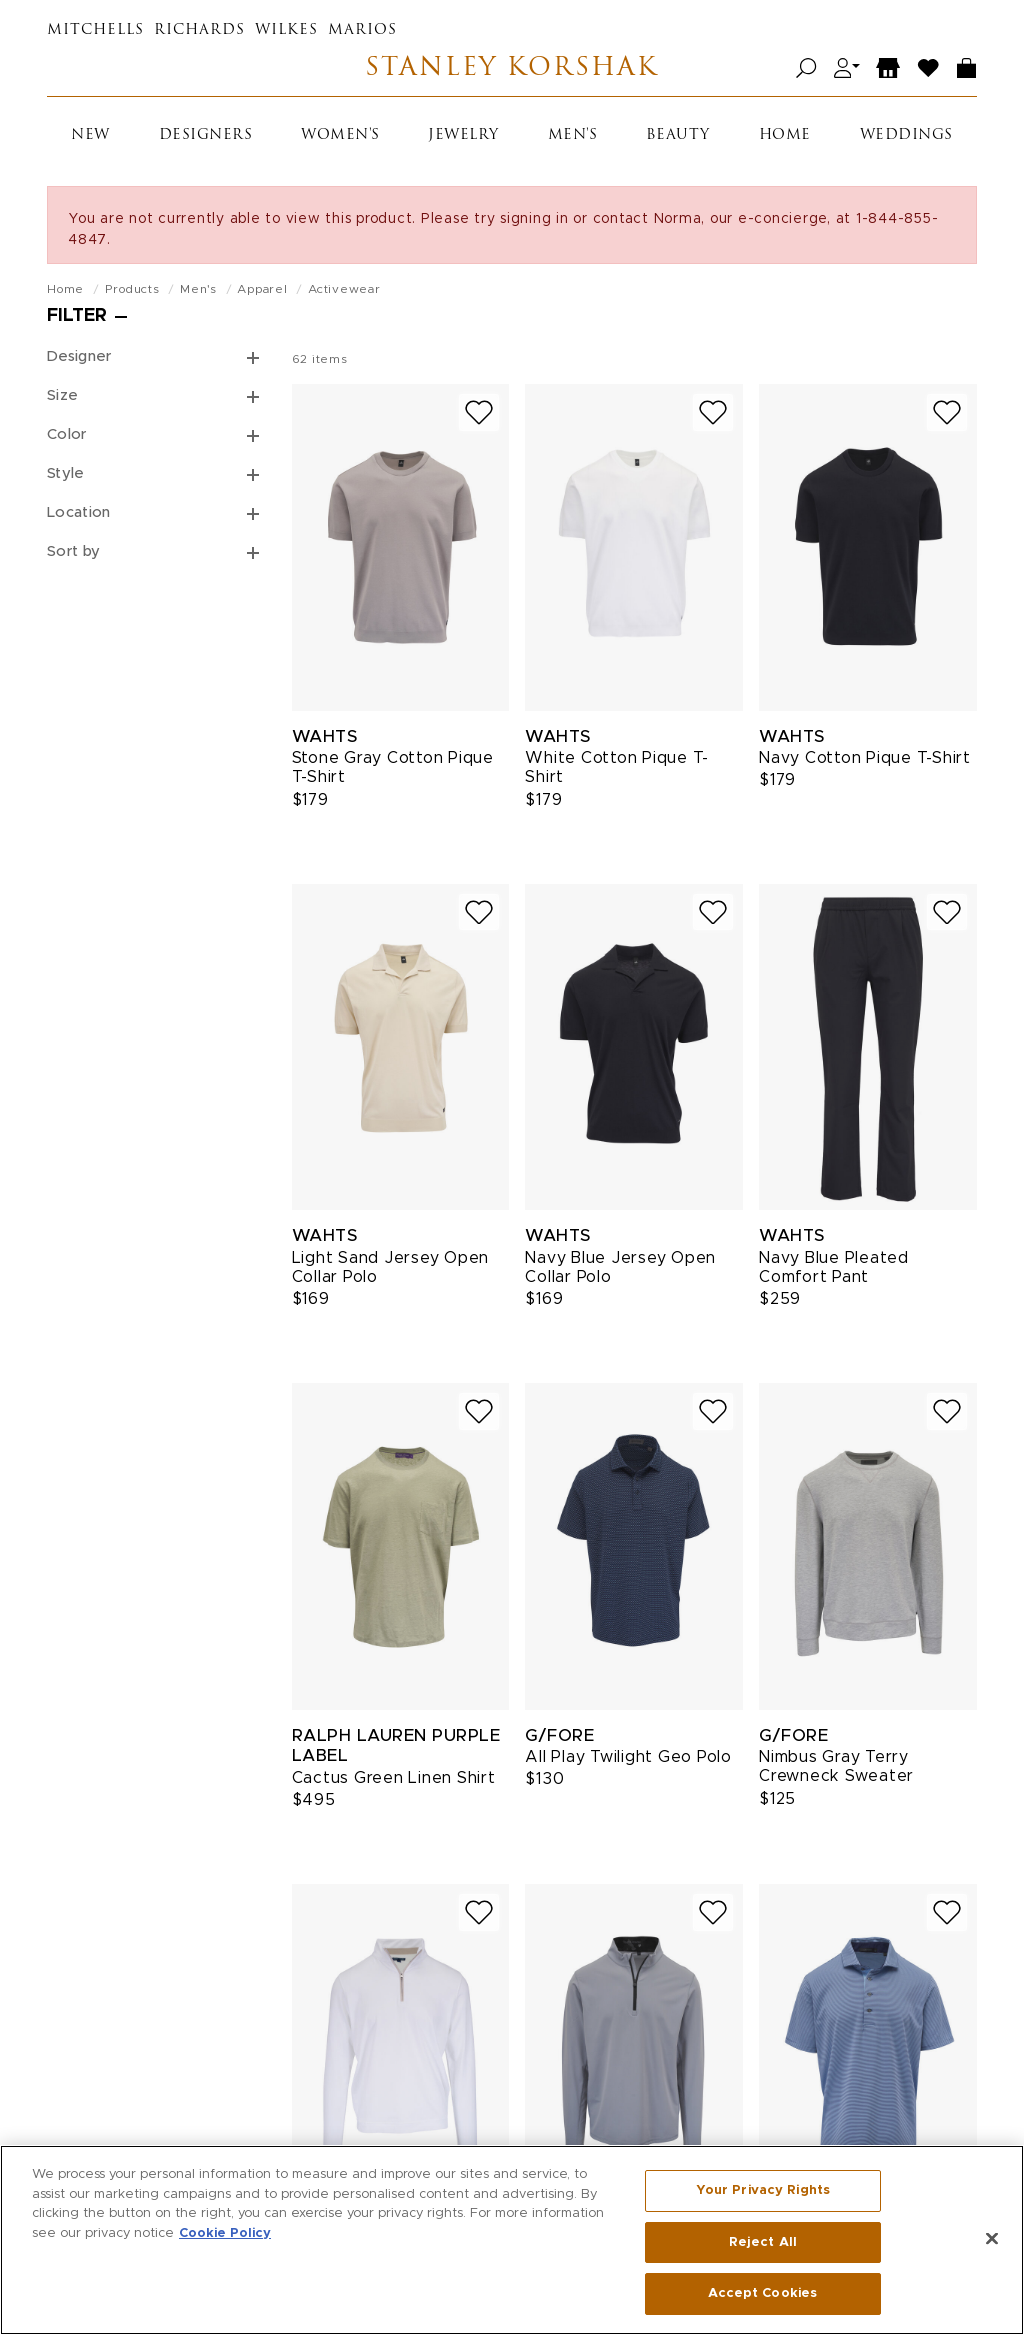  I want to click on Cookie Policy [More information about your privacy, opens in a new tab], so click(225, 2239).